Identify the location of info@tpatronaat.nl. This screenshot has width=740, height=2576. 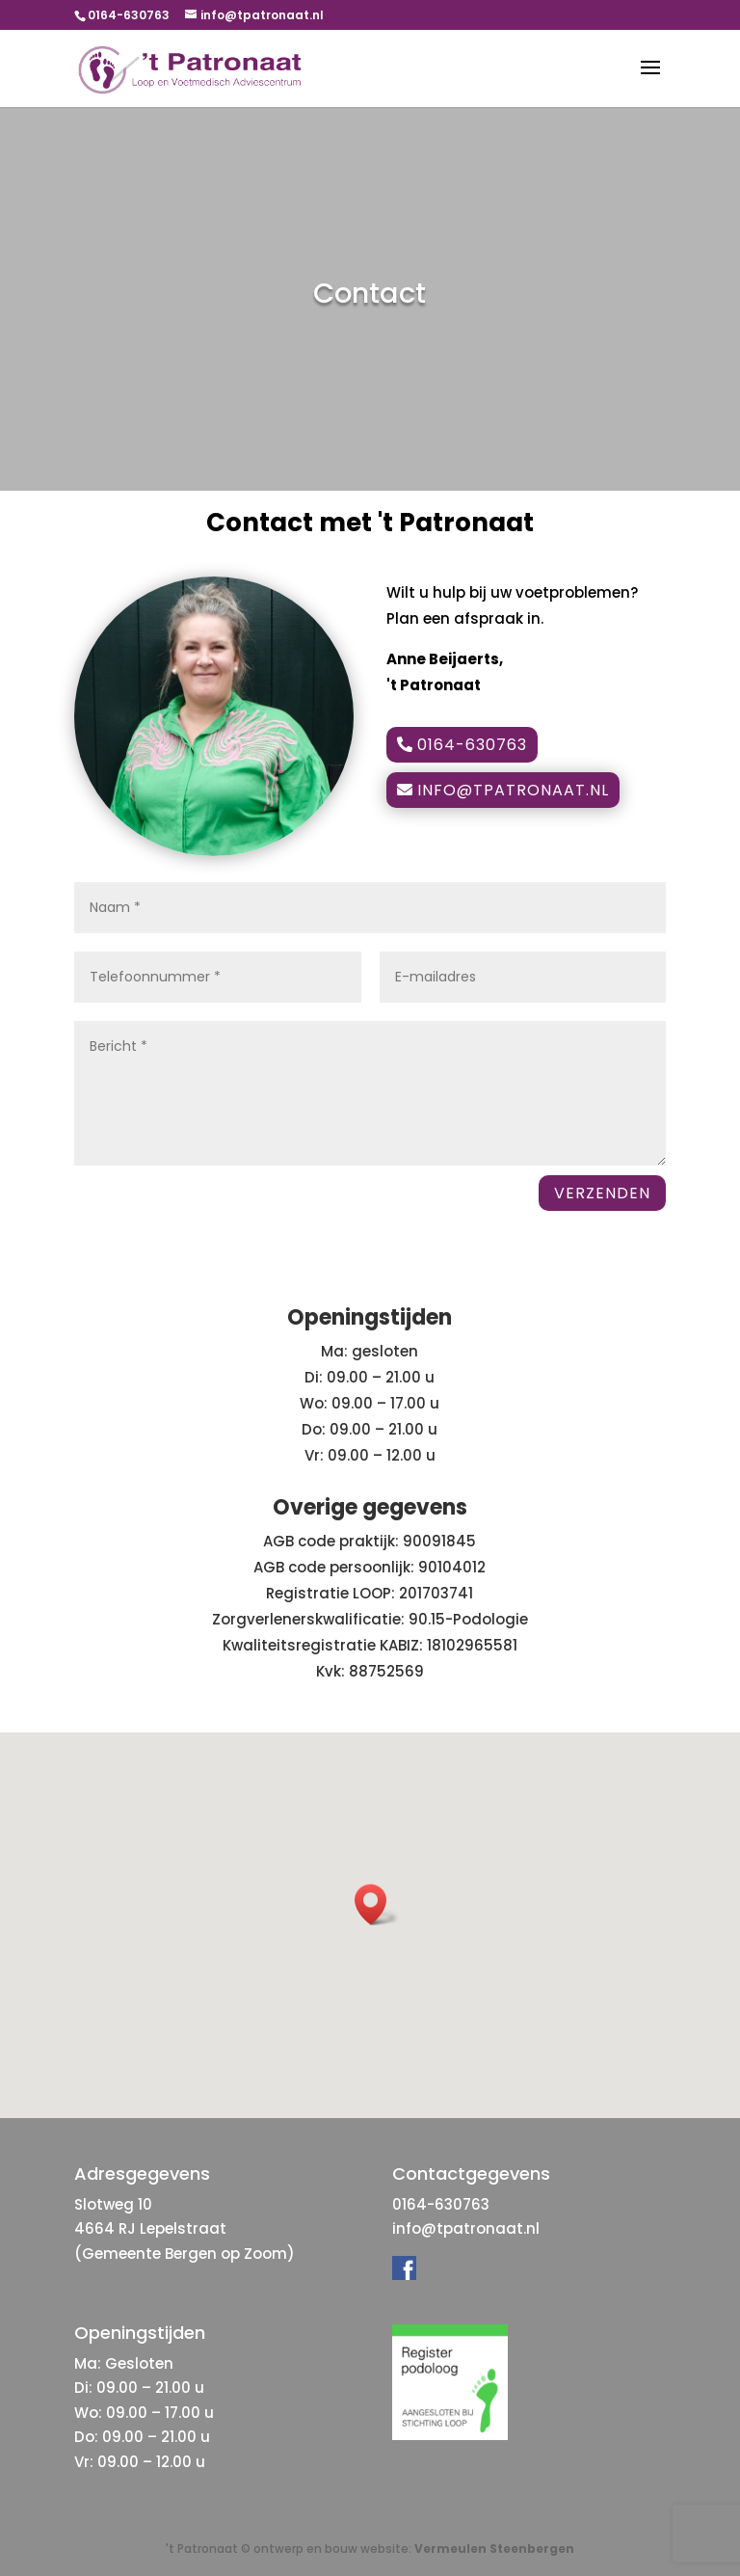
(513, 790).